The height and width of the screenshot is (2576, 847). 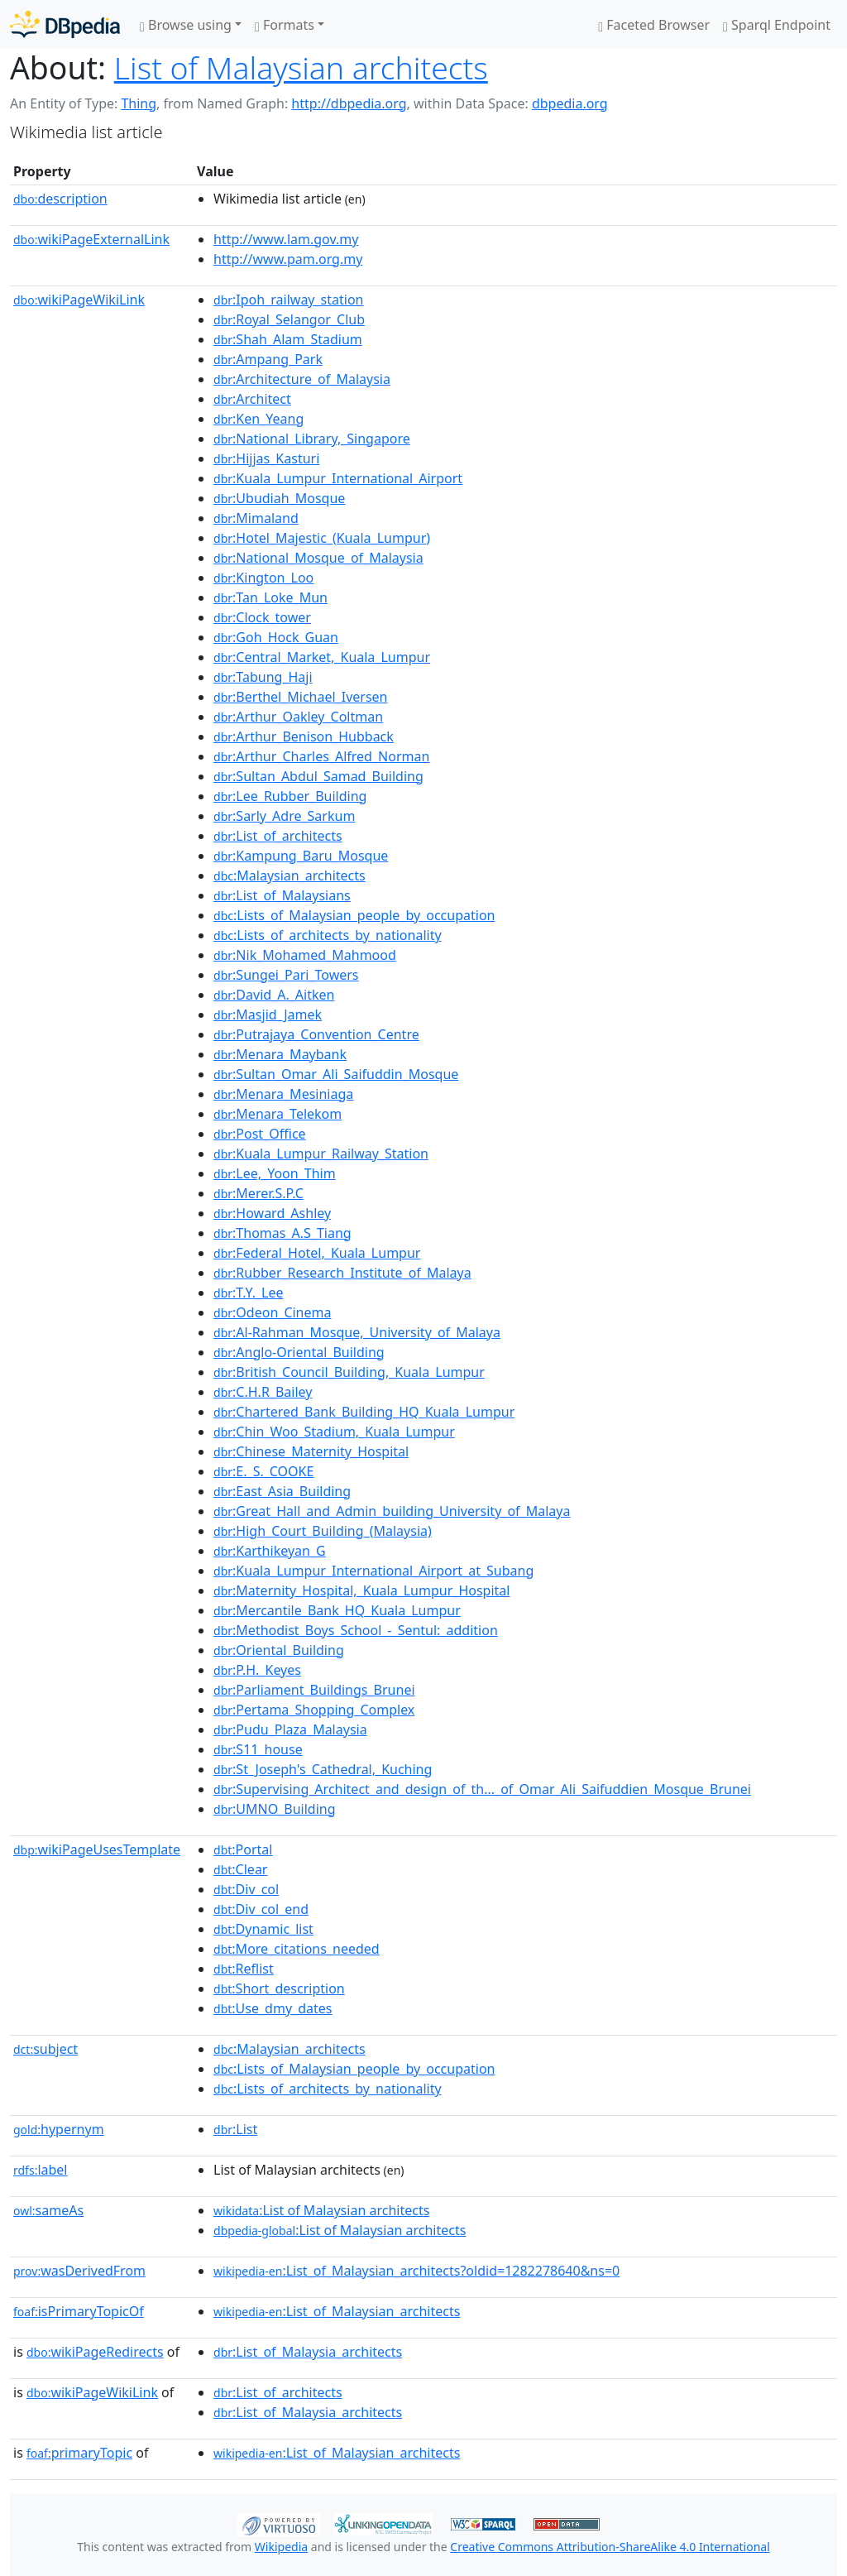 I want to click on :David_A._Aitken, so click(x=273, y=995).